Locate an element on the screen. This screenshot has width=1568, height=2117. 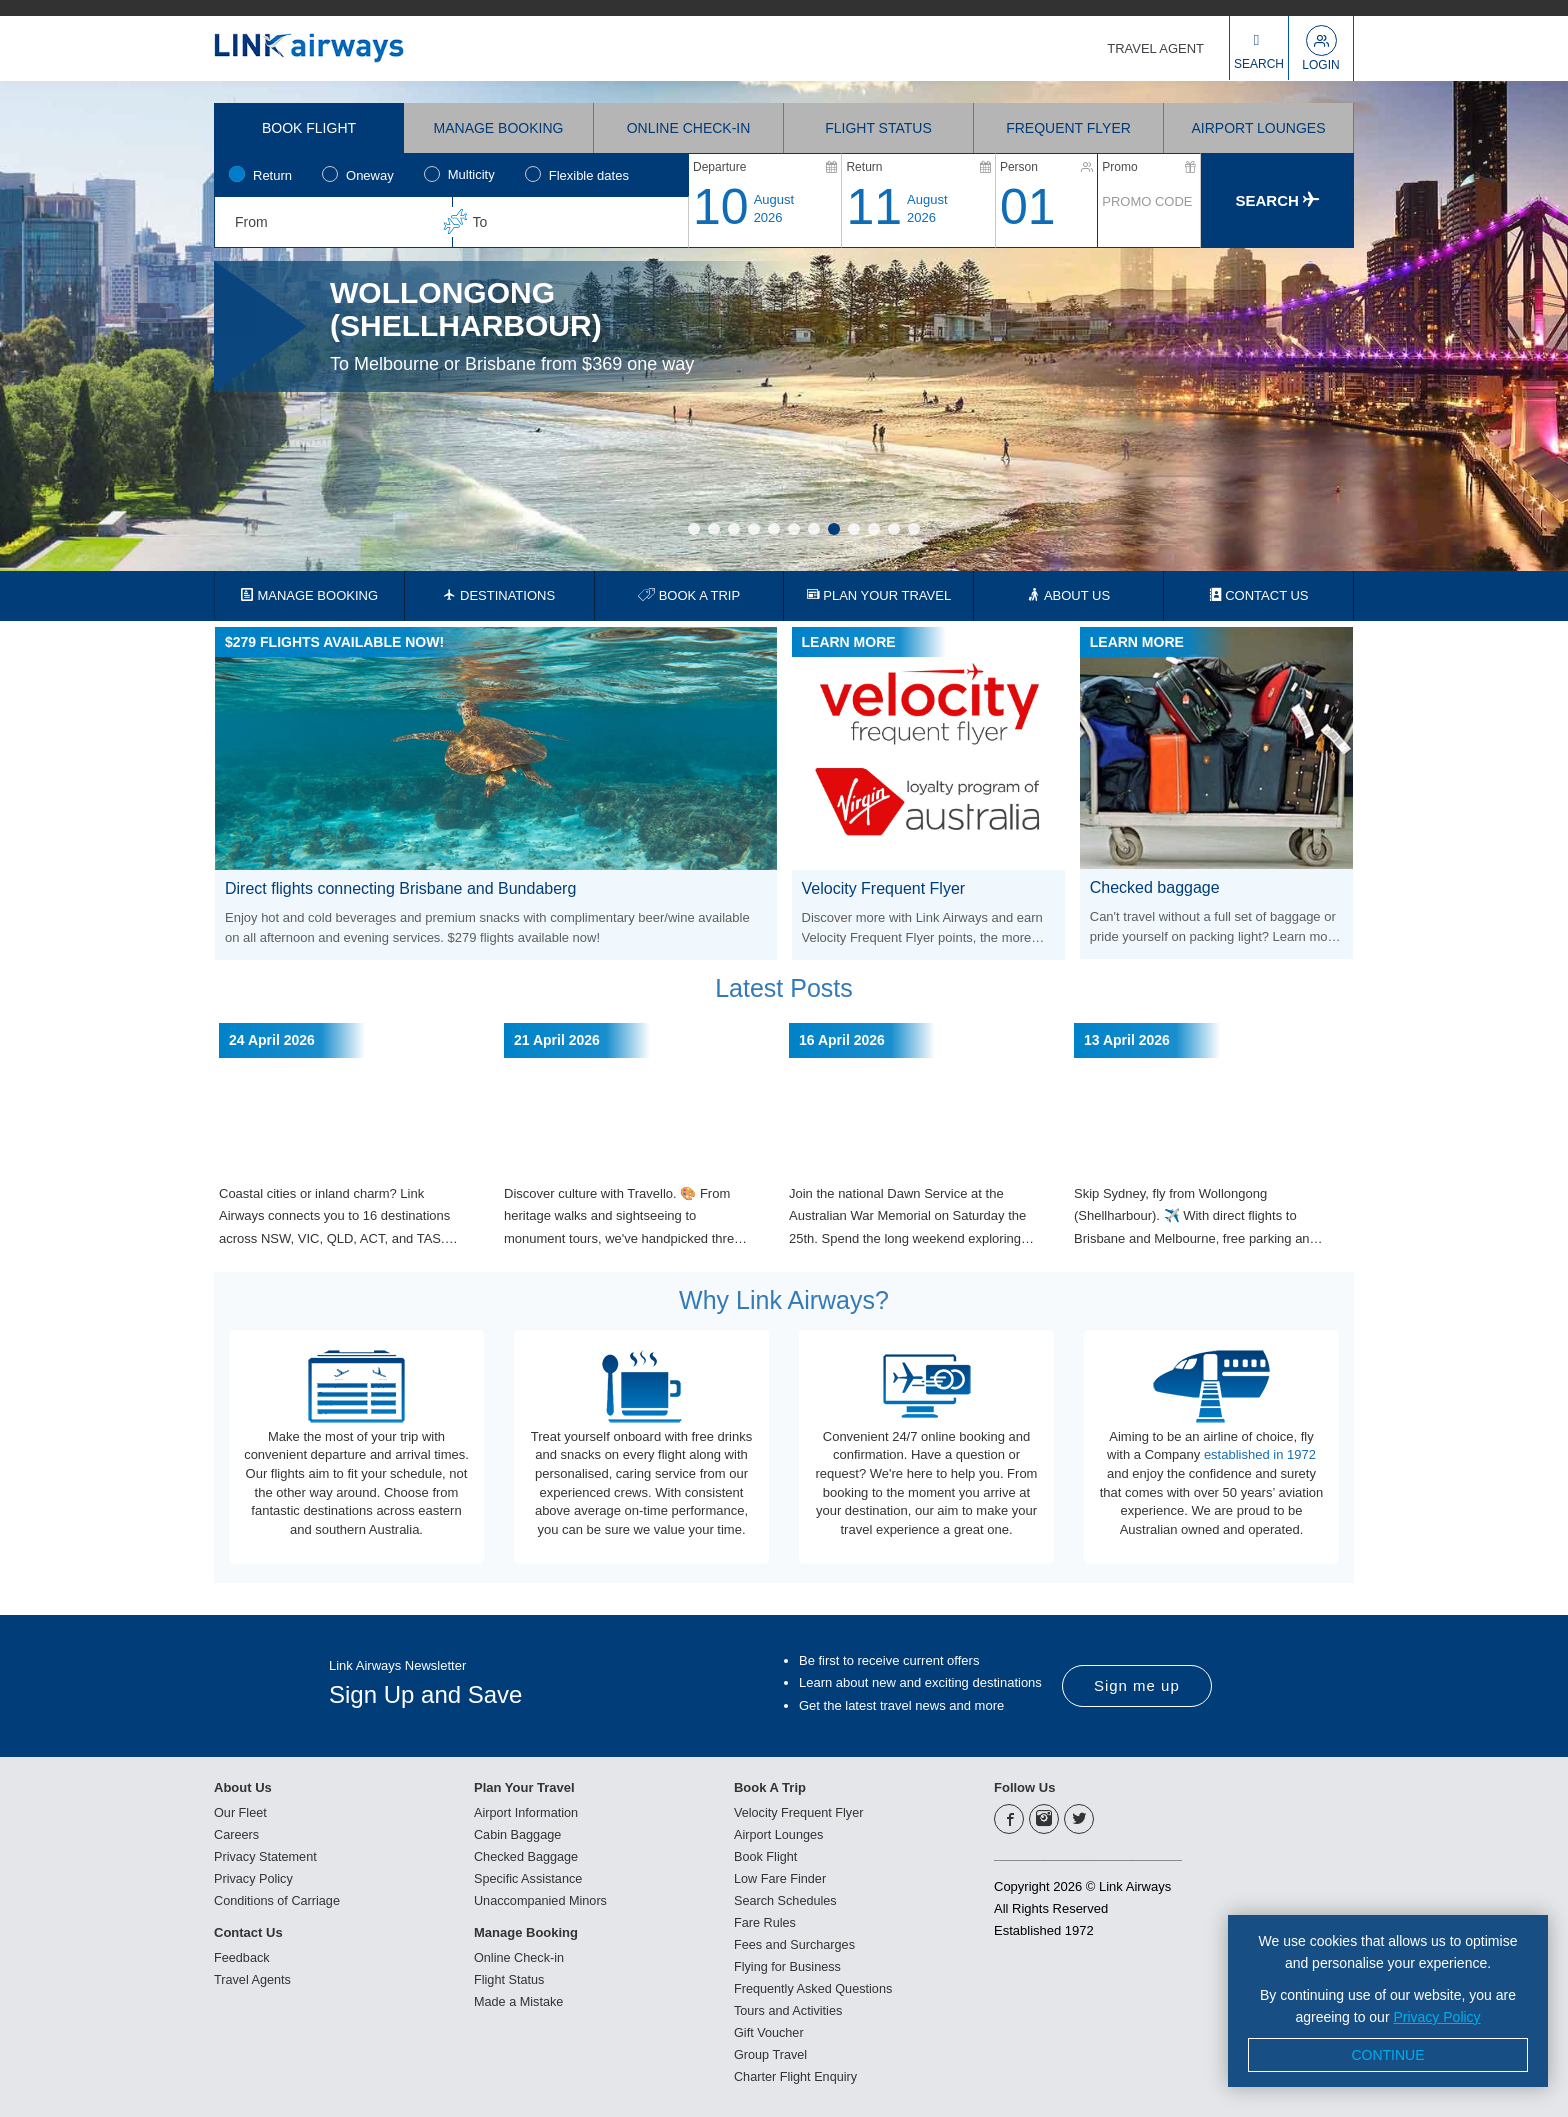
About Us is located at coordinates (243, 1786).